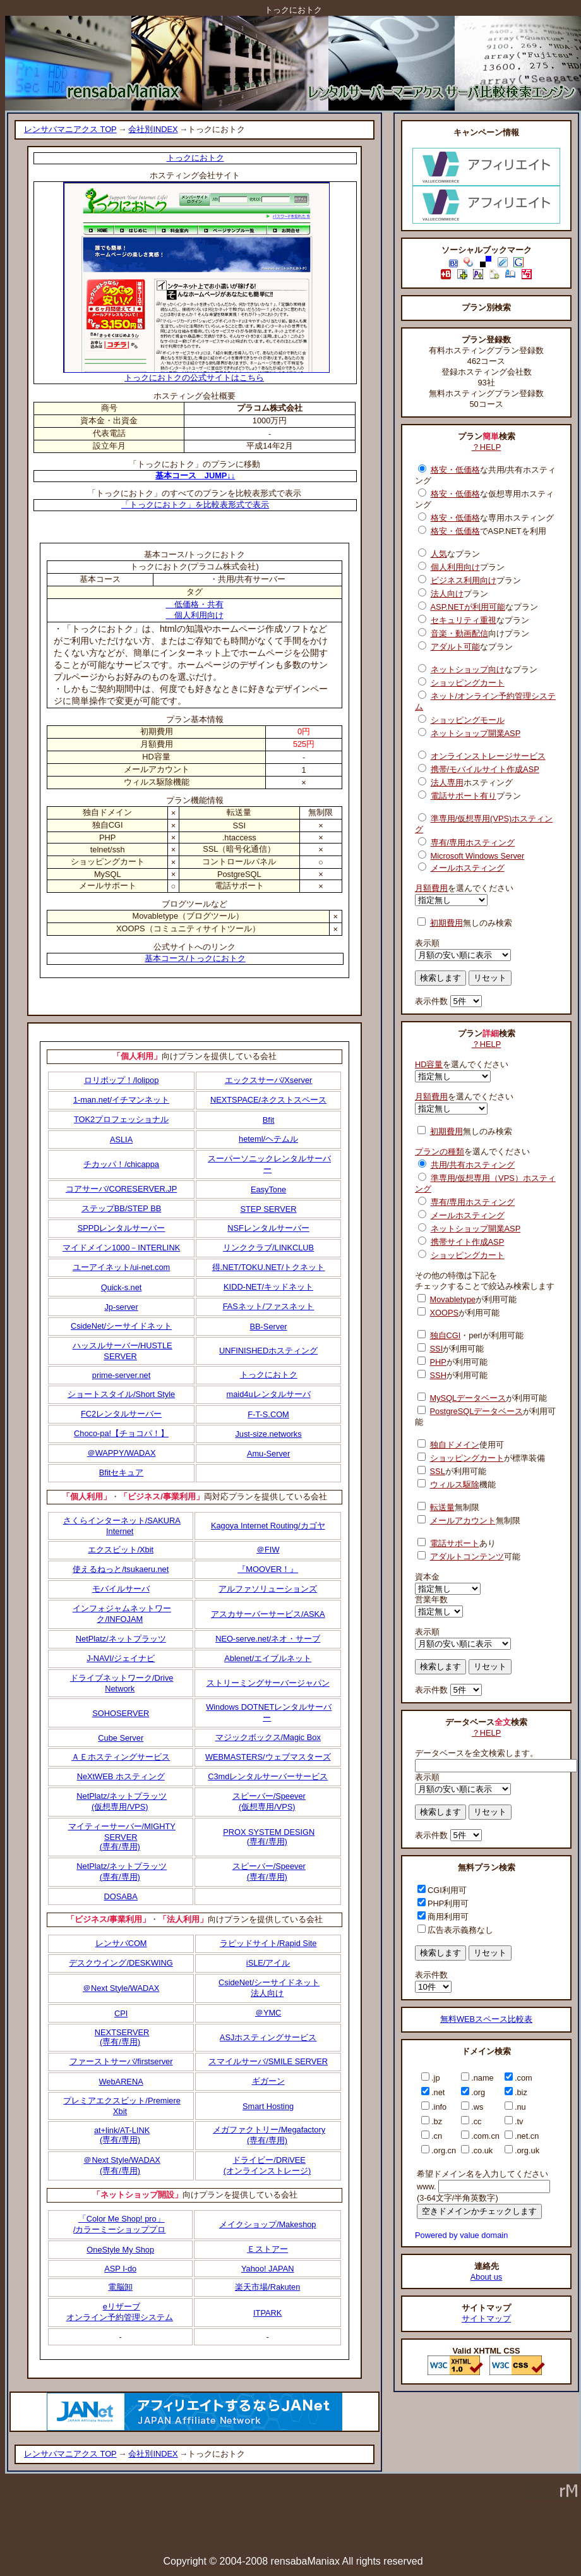 This screenshot has height=2576, width=581. Describe the element at coordinates (267, 2249) in the screenshot. I see `Ｅストアー` at that location.